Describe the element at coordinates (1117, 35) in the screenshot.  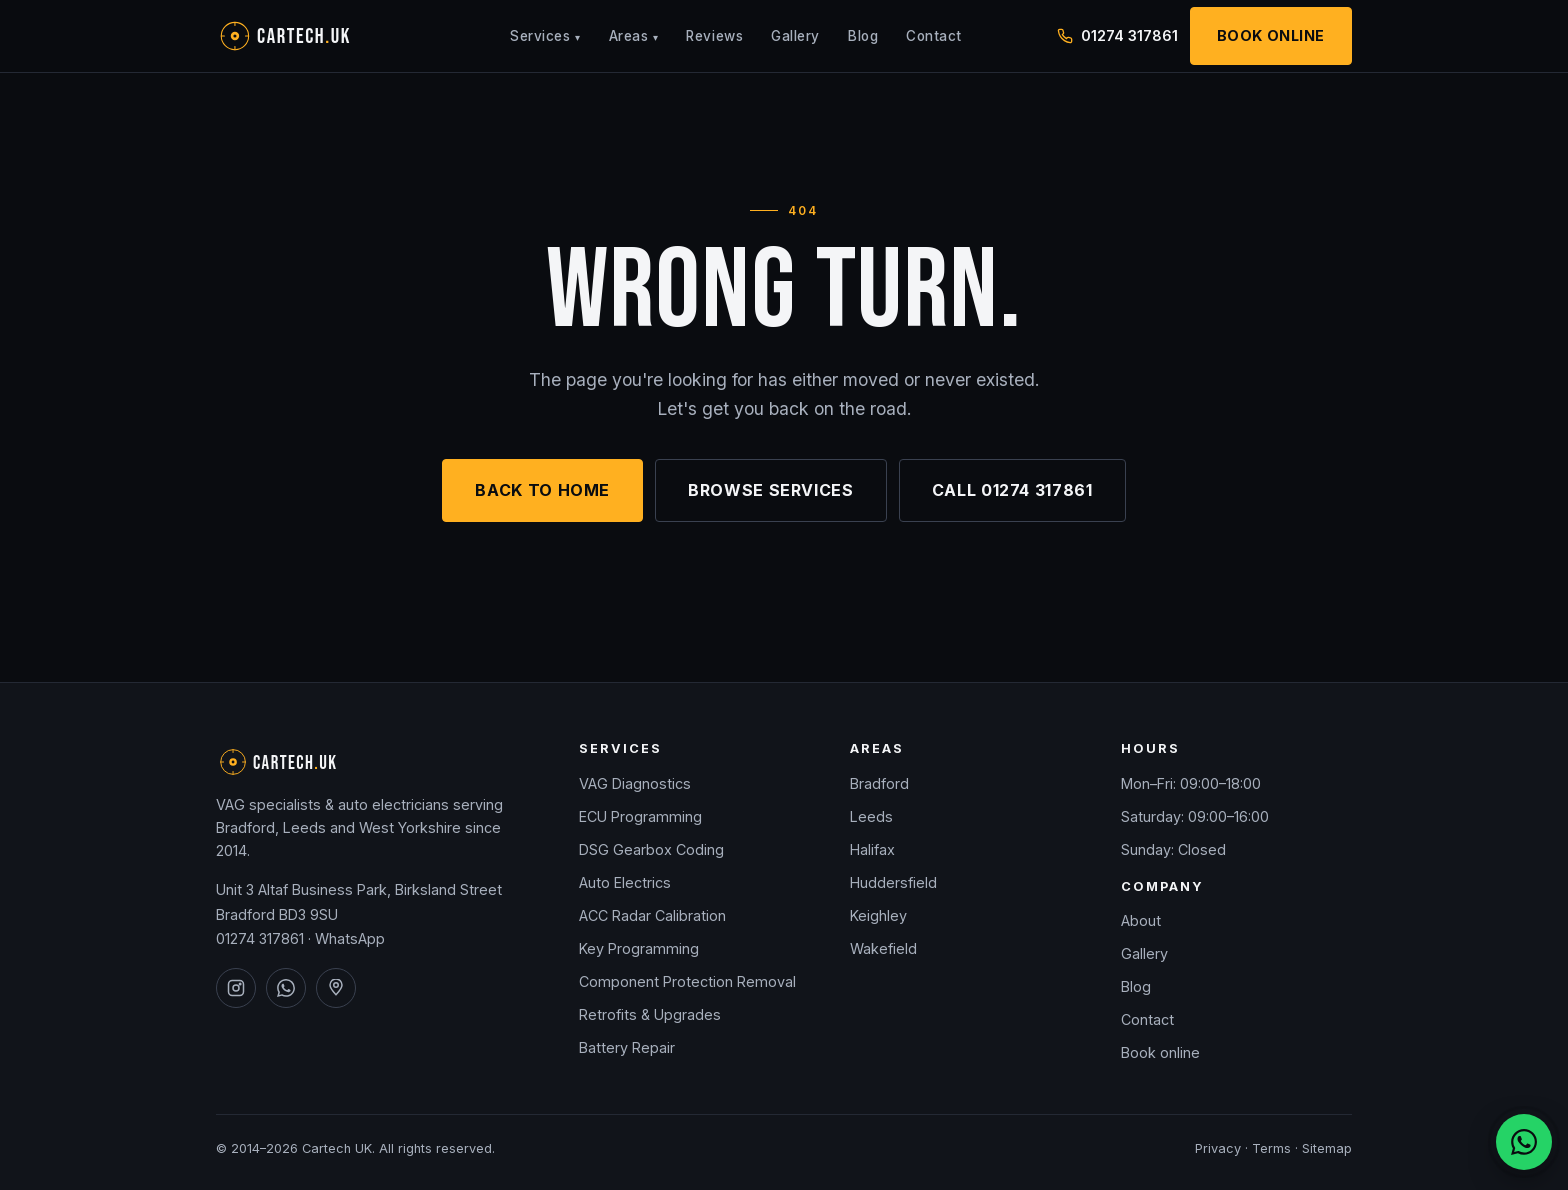
I see `01274 317861 [Call Cartech UK on 01274 317861]` at that location.